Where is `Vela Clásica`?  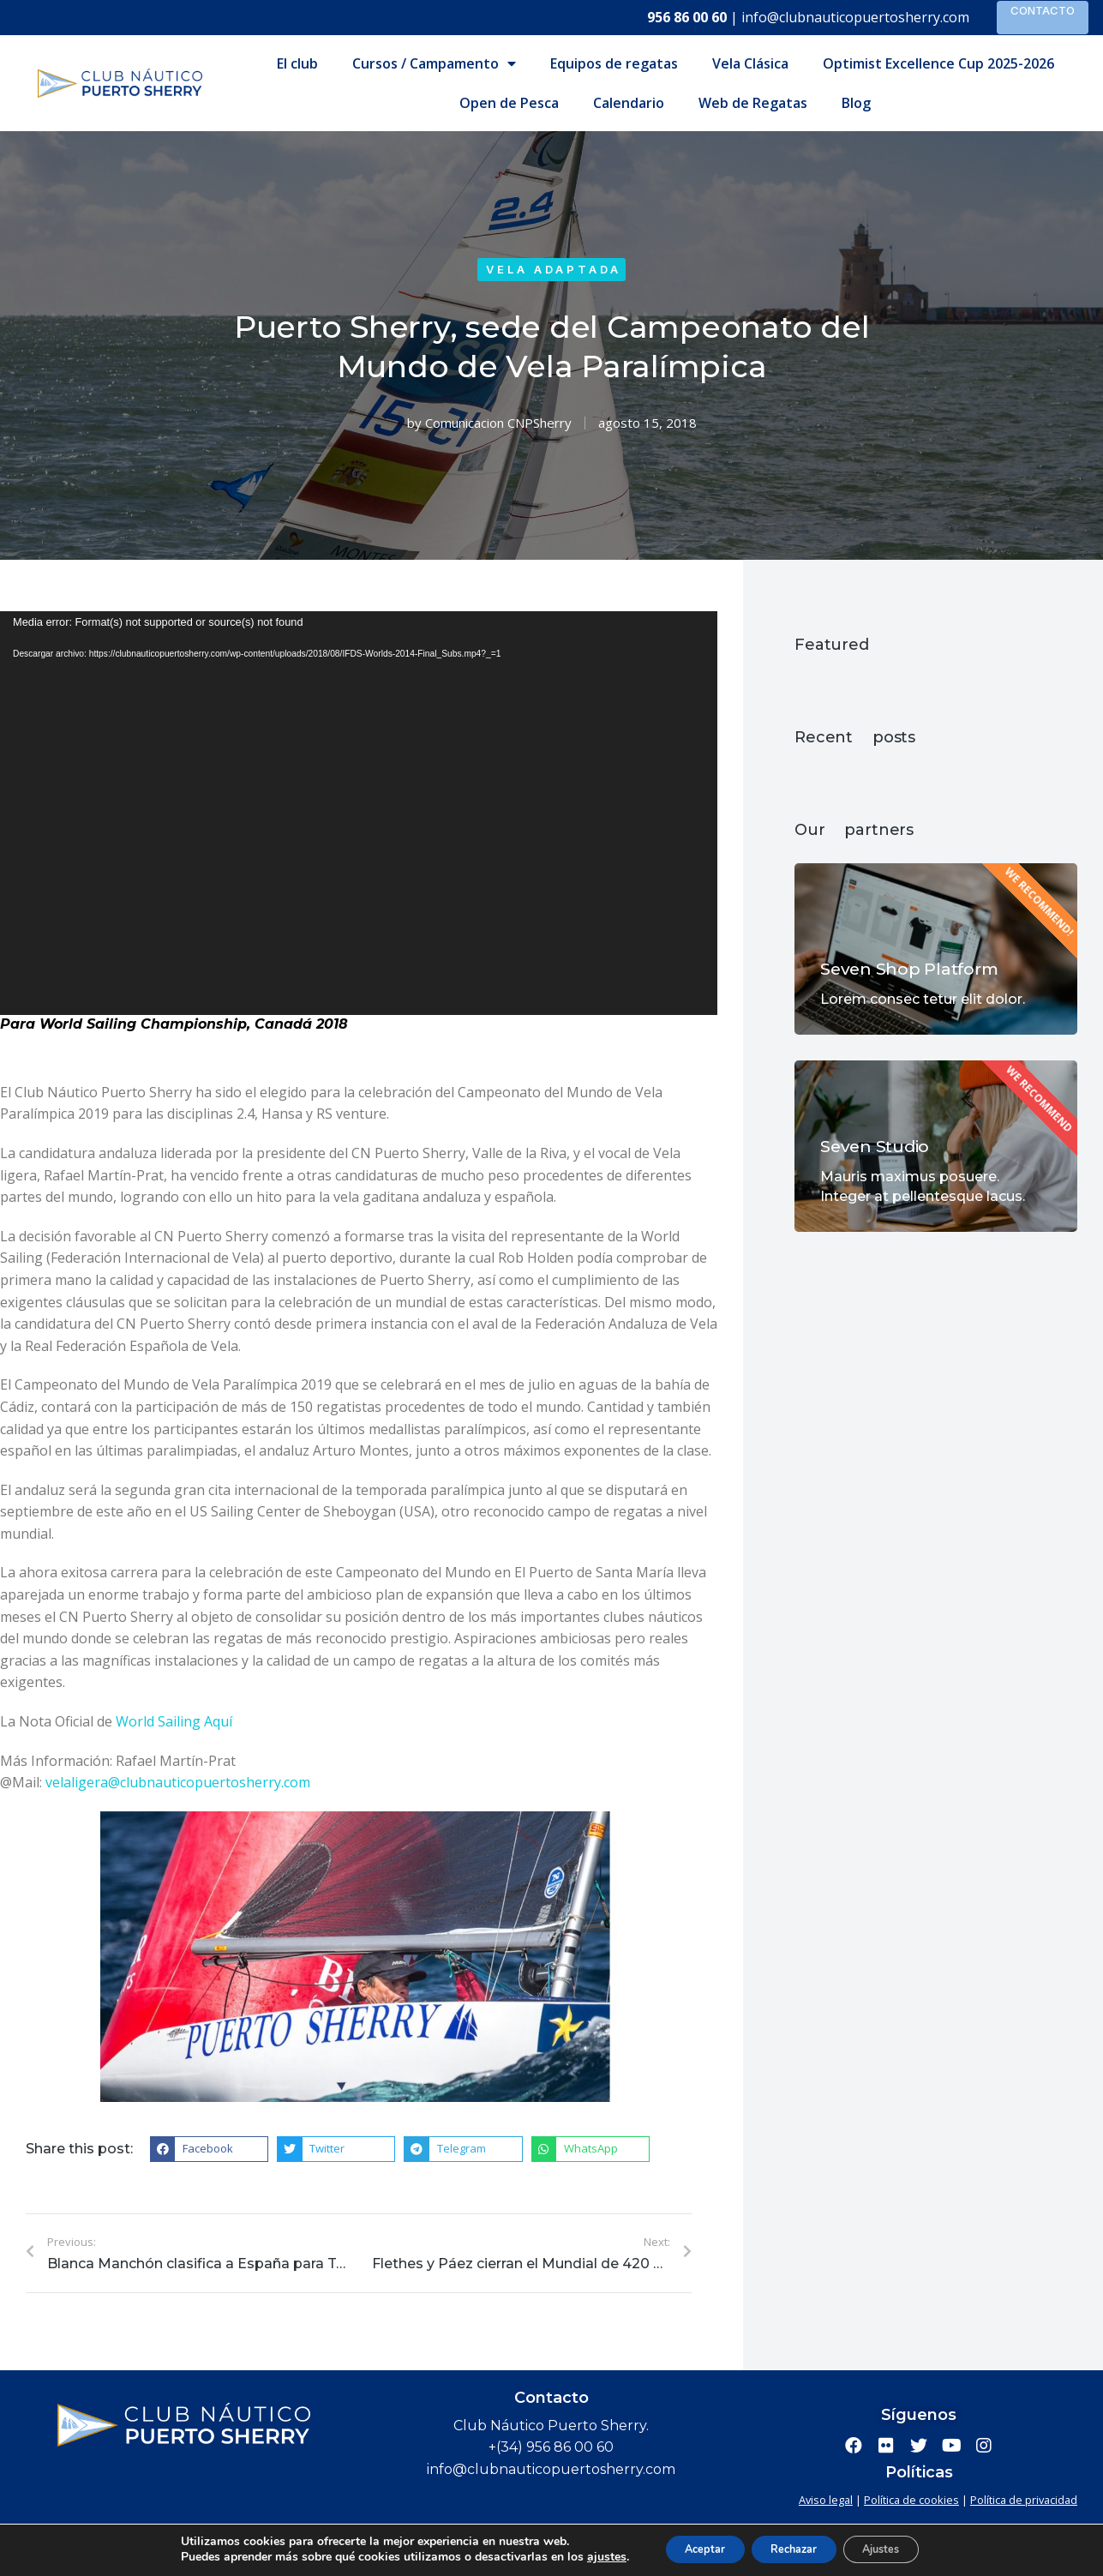 Vela Clásica is located at coordinates (750, 63).